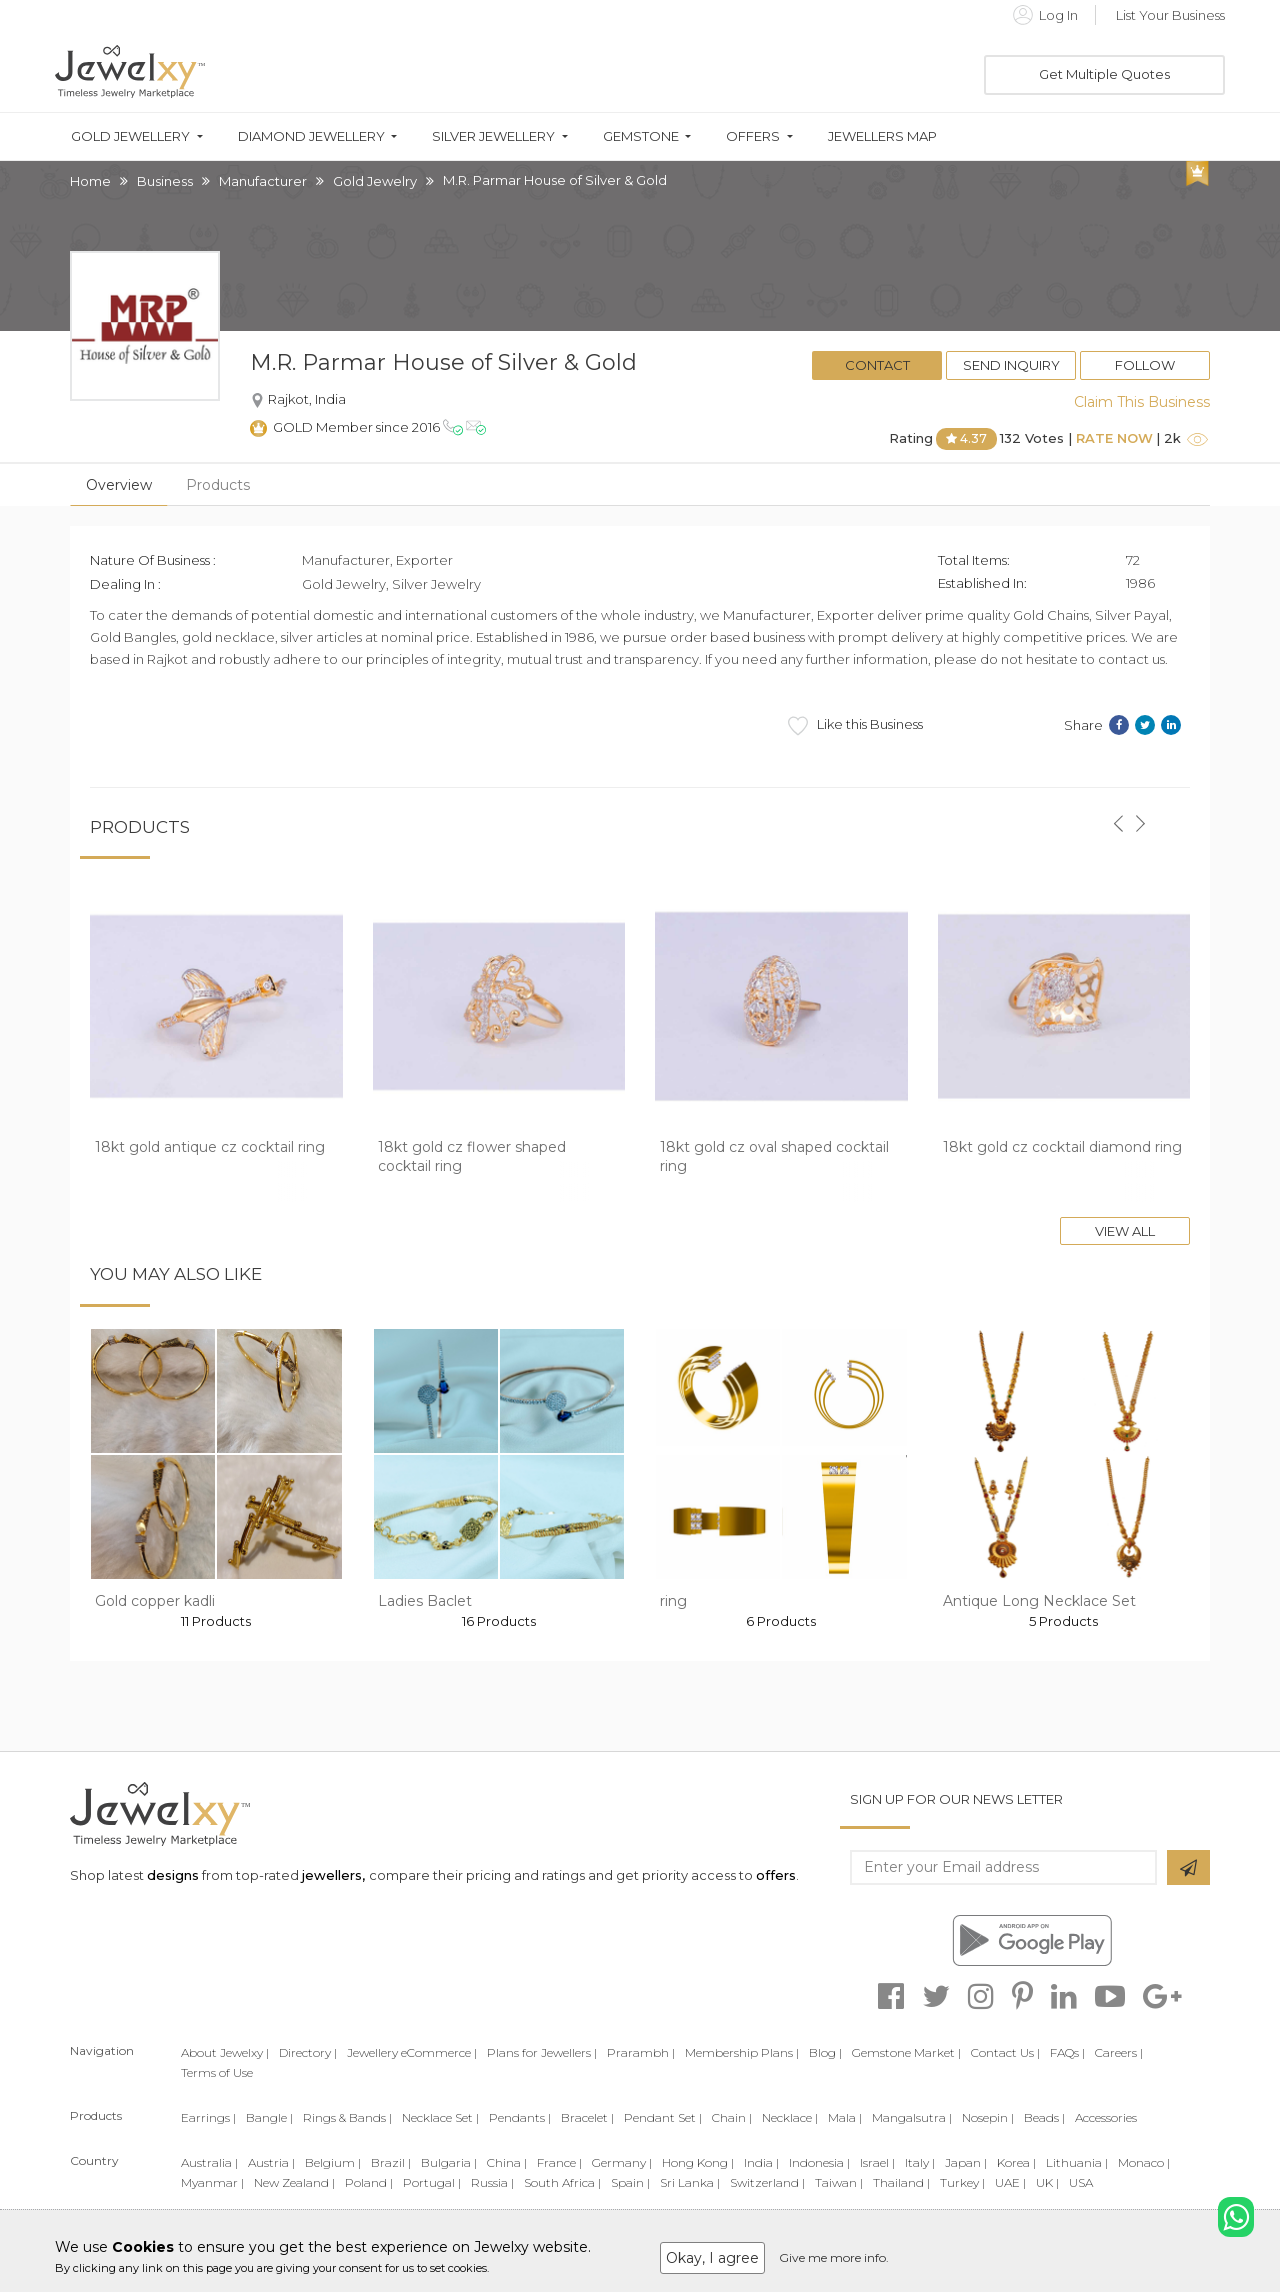  Describe the element at coordinates (1144, 2162) in the screenshot. I see `Monaco |` at that location.